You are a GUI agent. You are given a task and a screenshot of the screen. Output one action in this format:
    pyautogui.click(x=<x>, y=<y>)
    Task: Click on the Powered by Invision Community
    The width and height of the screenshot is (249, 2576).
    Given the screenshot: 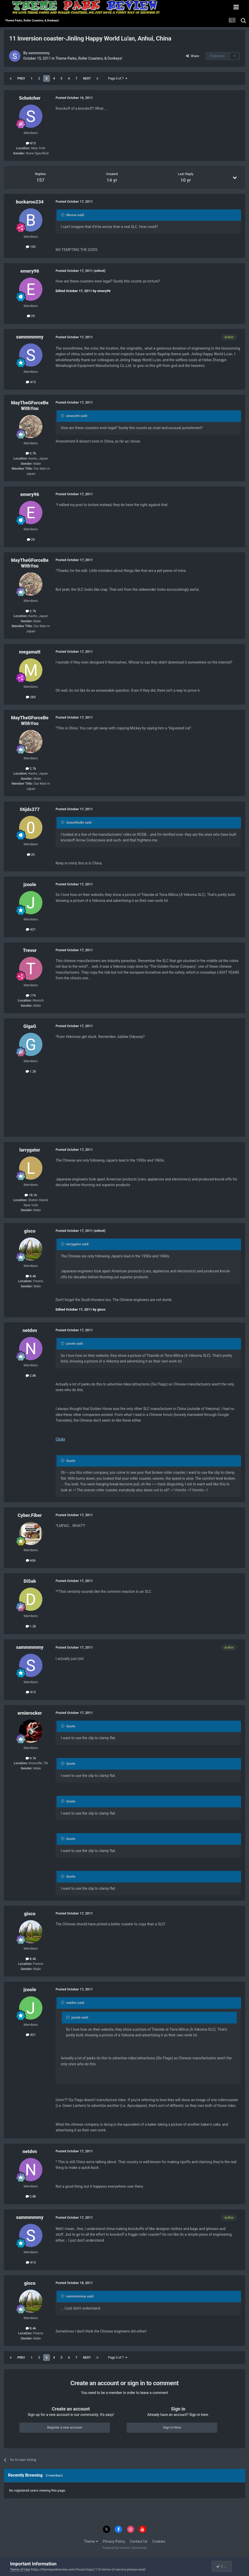 What is the action you would take?
    pyautogui.click(x=124, y=2548)
    